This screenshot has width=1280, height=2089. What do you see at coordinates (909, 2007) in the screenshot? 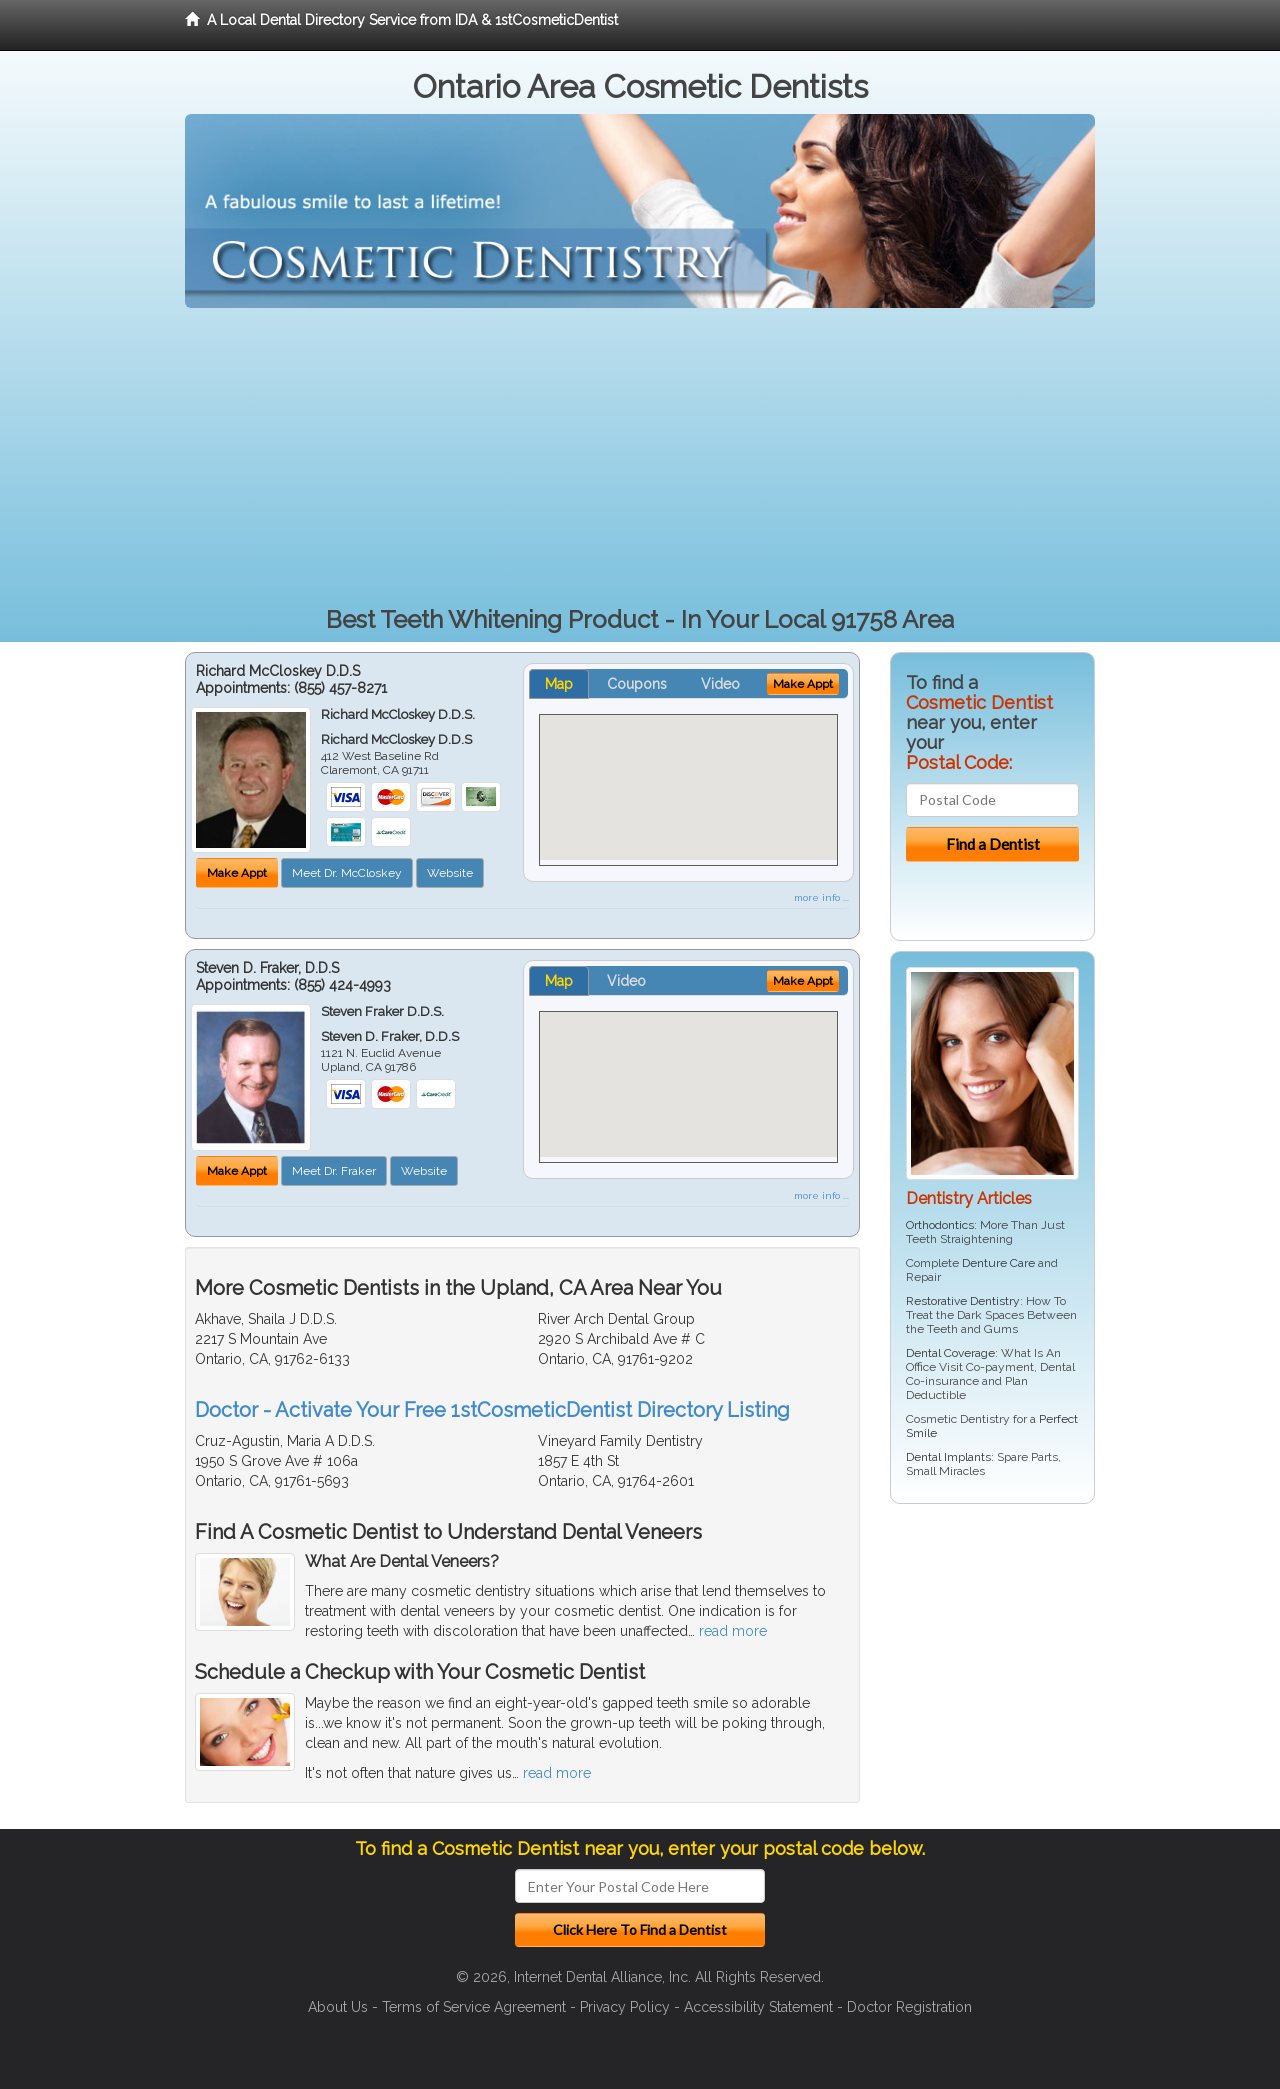
I see `Doctor Registration` at bounding box center [909, 2007].